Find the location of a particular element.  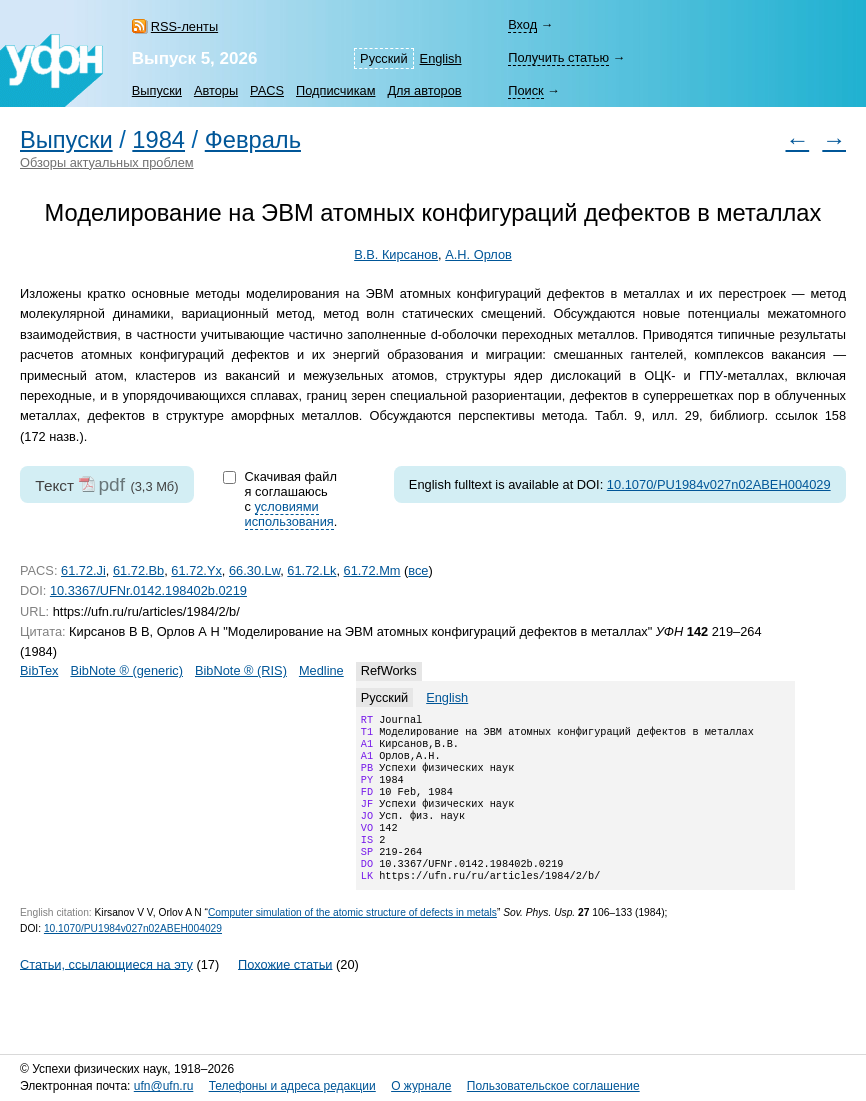

В.В. Кирсанов is located at coordinates (396, 254).